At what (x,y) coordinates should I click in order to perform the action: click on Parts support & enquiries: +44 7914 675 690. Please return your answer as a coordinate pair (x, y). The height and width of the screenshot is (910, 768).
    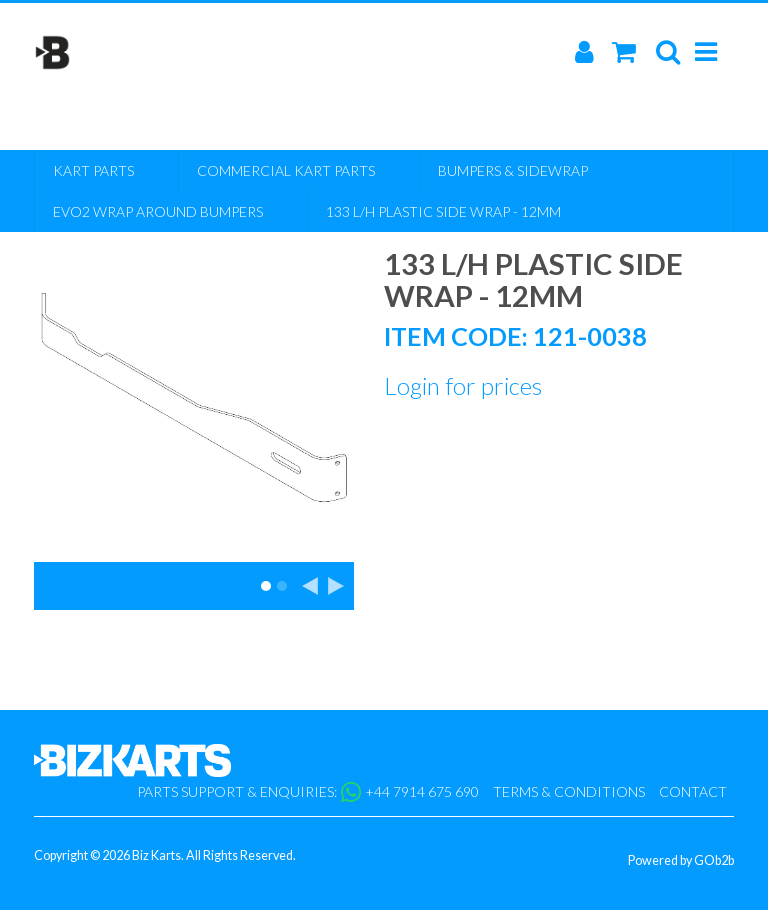
    Looking at the image, I should click on (308, 792).